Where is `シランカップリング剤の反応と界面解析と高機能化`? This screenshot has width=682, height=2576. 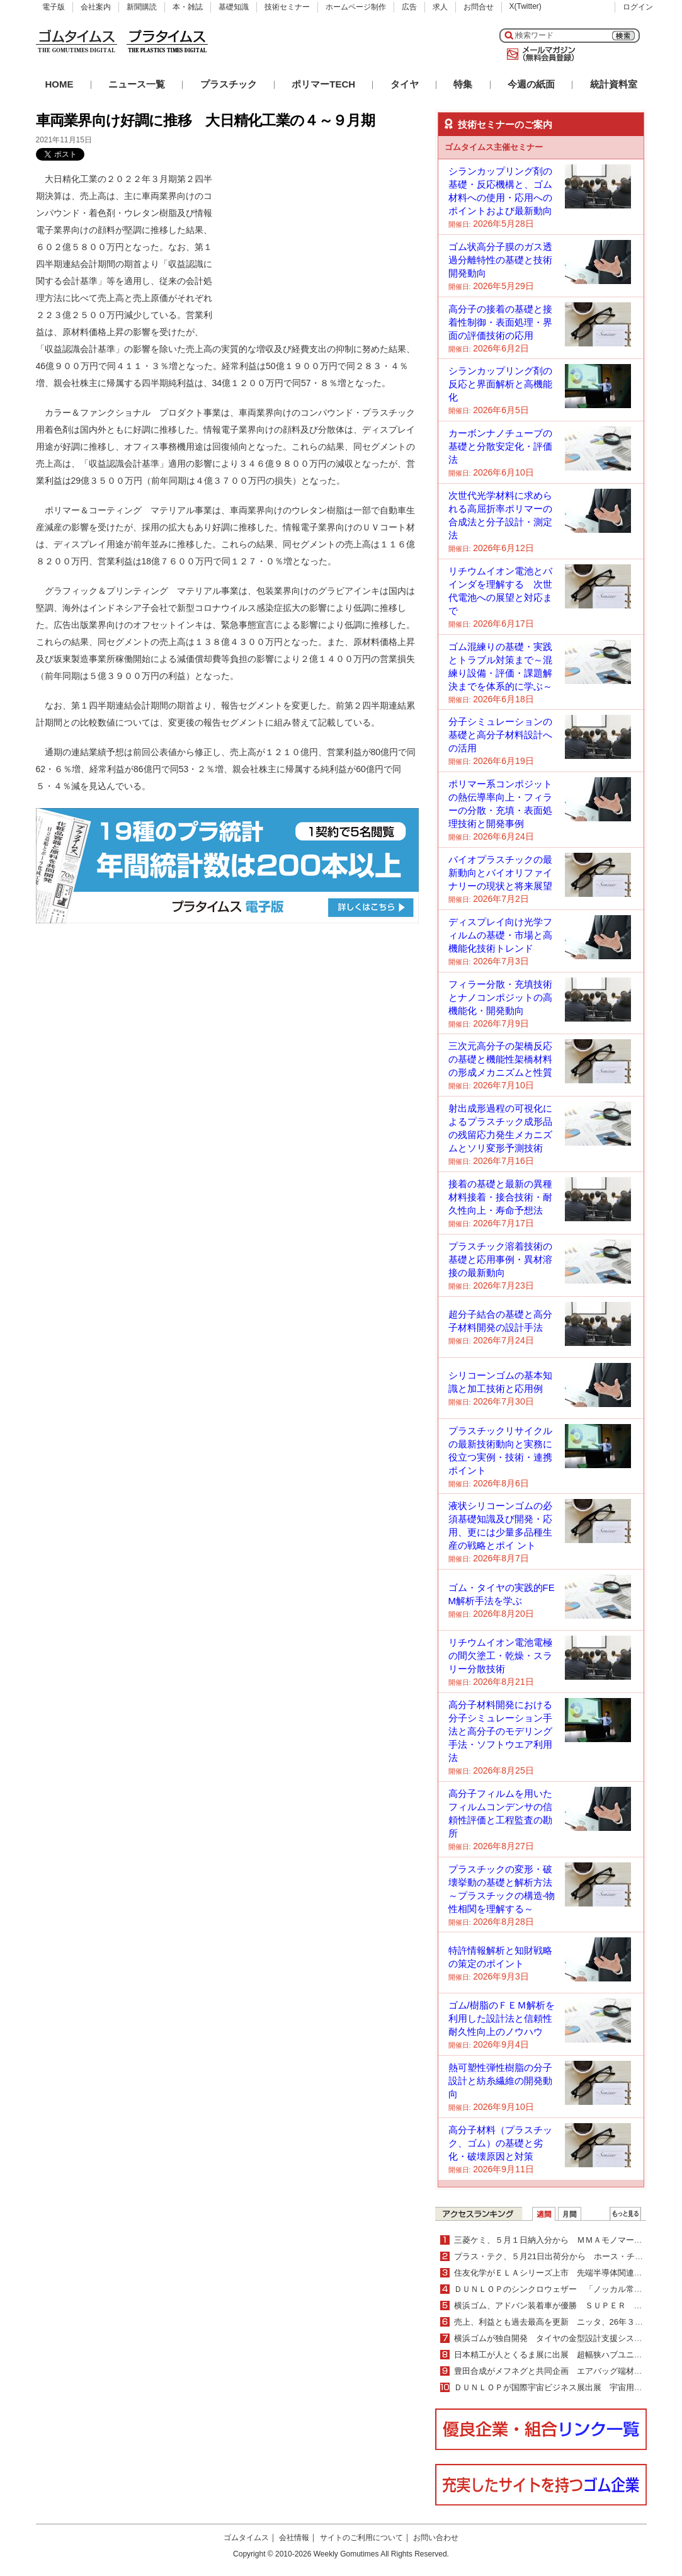 シランカップリング剤の反応と界面解析と高機能化 is located at coordinates (500, 383).